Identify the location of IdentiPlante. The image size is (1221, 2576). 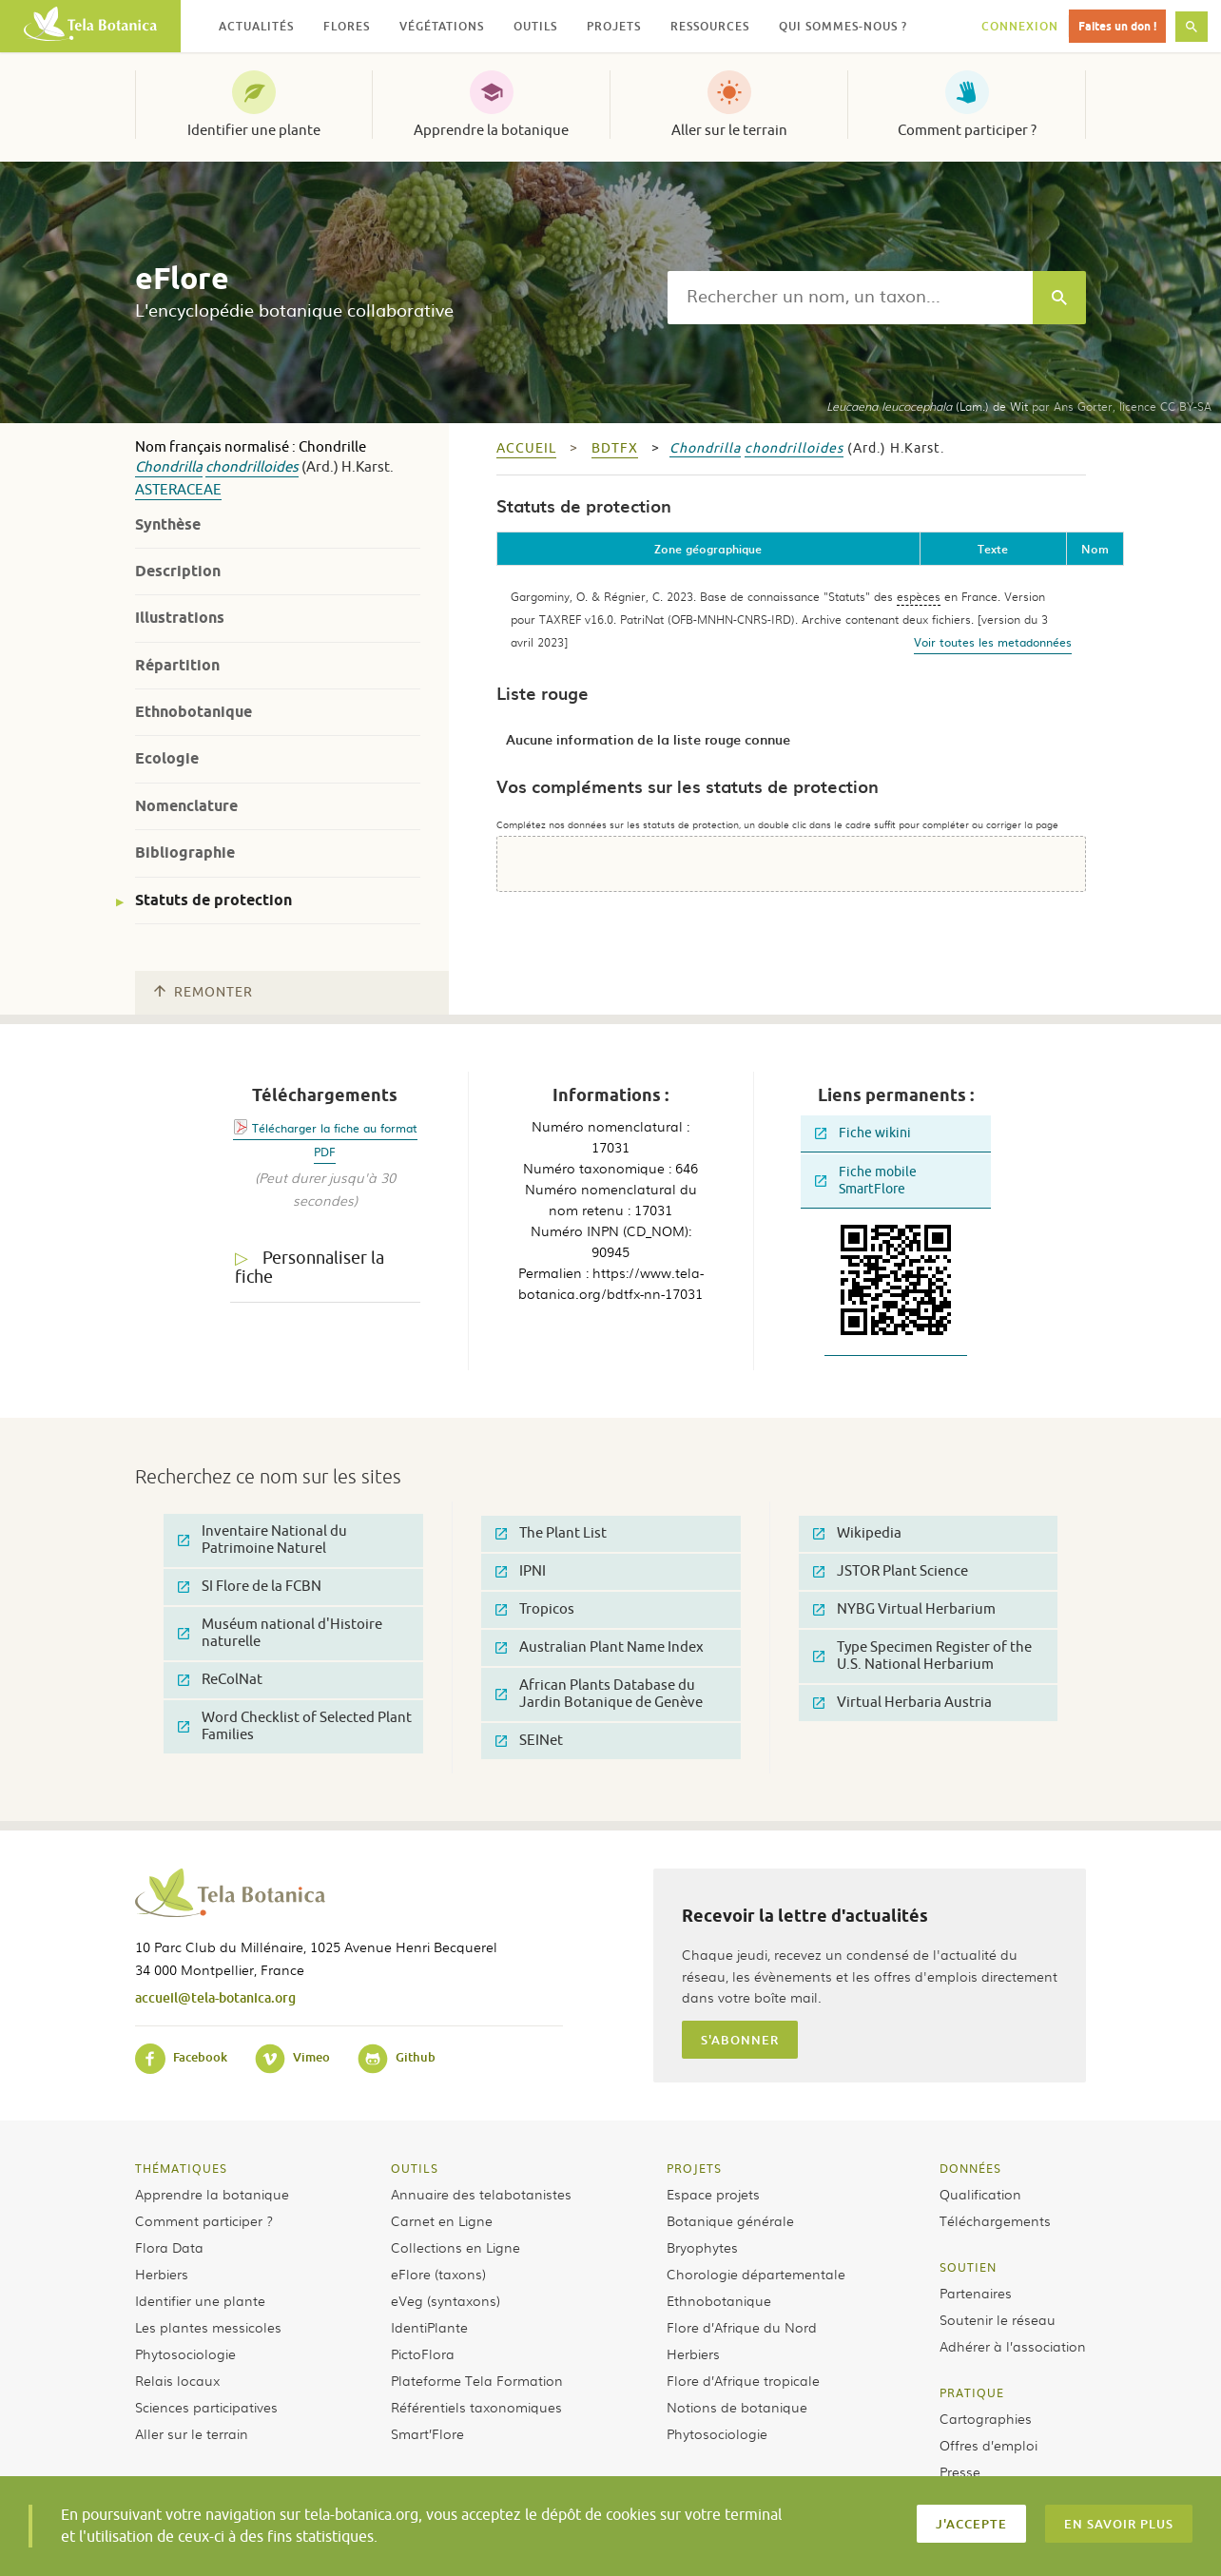
(429, 2326).